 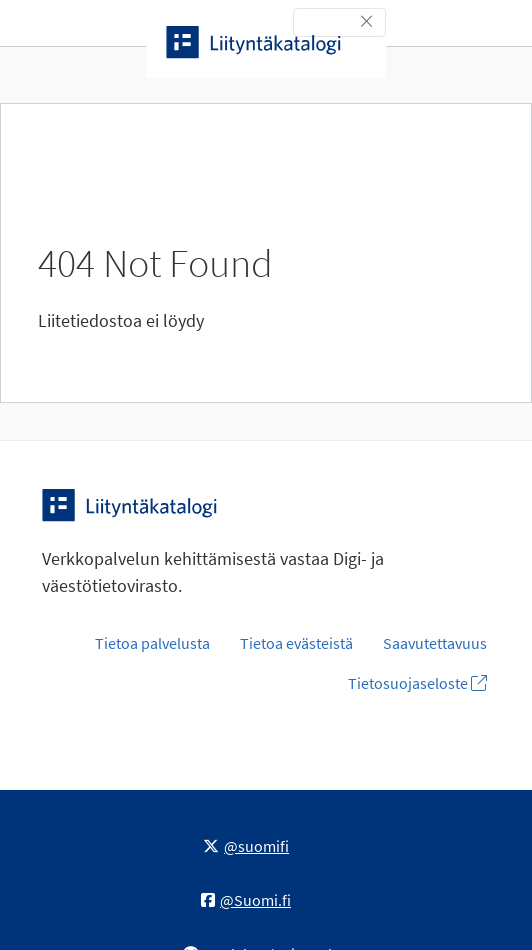 What do you see at coordinates (246, 846) in the screenshot?
I see `@suomifi` at bounding box center [246, 846].